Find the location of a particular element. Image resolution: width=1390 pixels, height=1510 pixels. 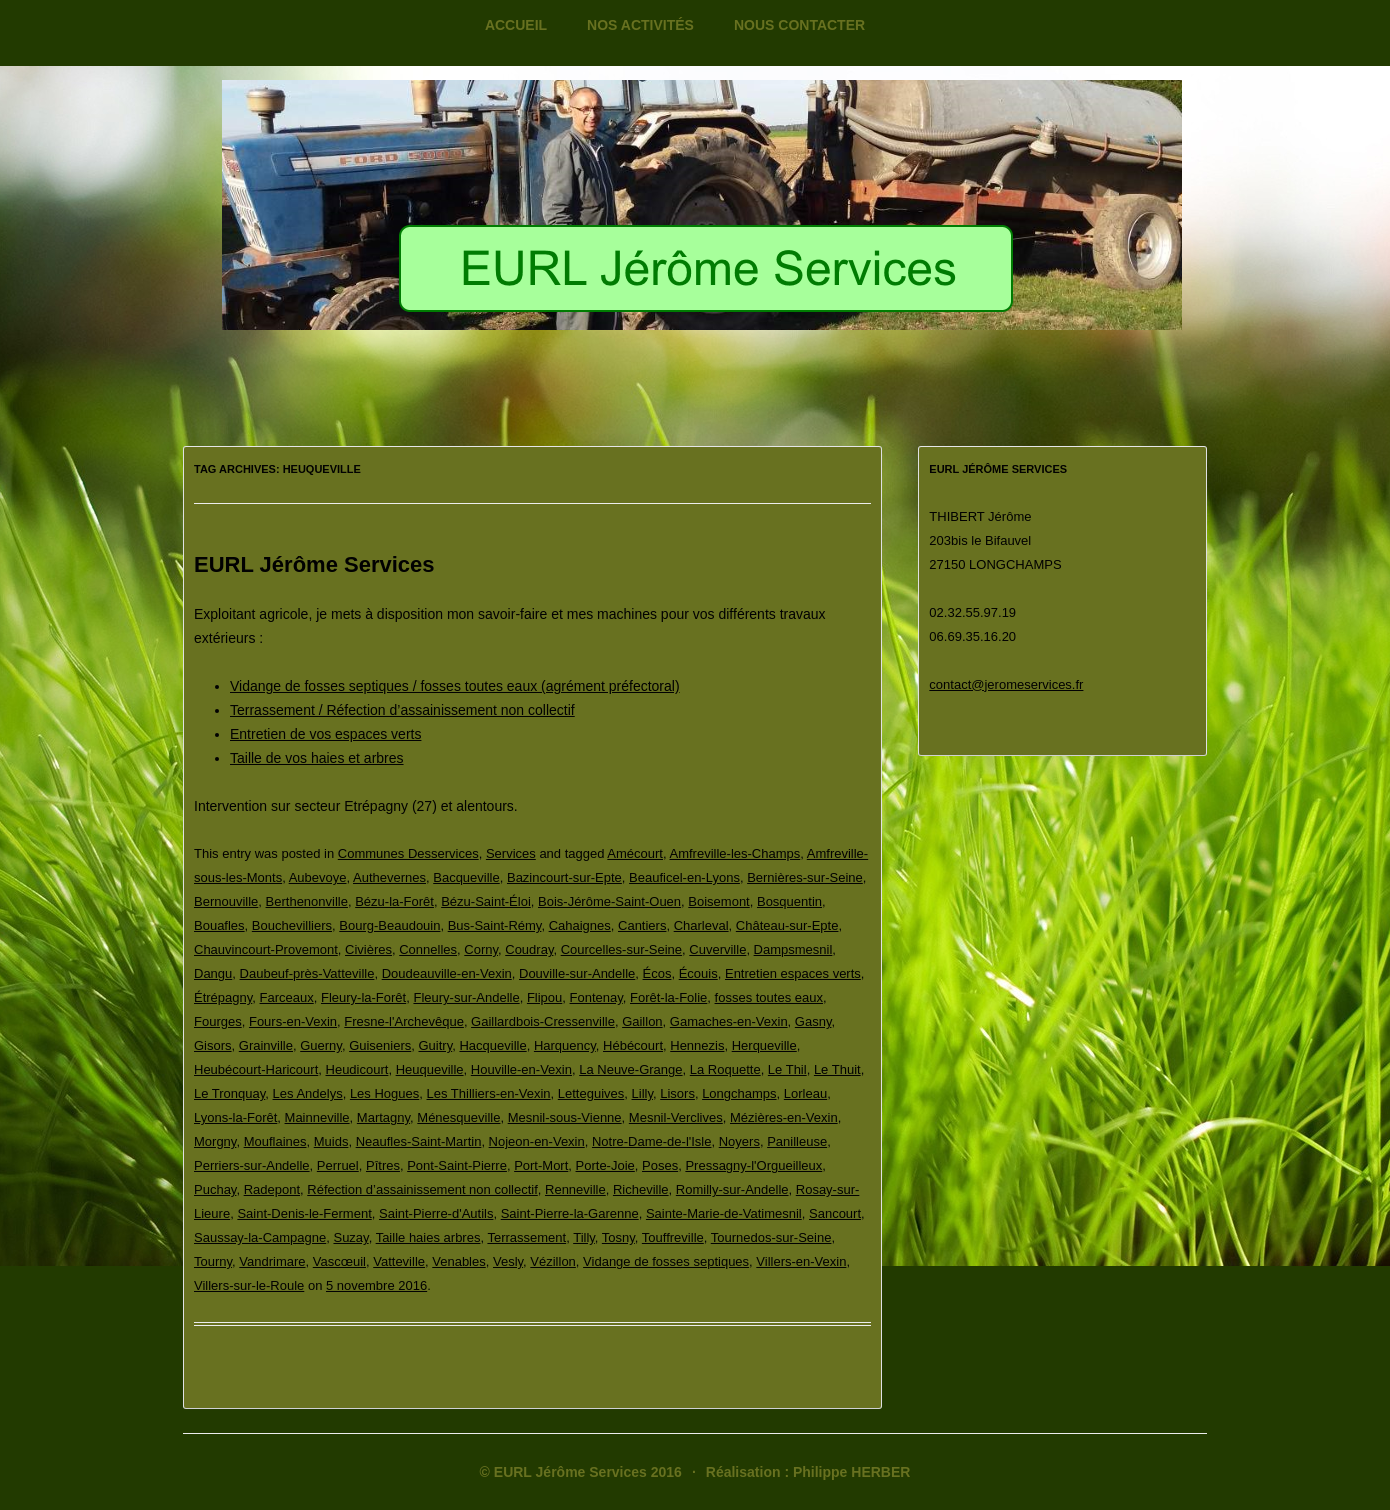

Terrassement is located at coordinates (526, 1237).